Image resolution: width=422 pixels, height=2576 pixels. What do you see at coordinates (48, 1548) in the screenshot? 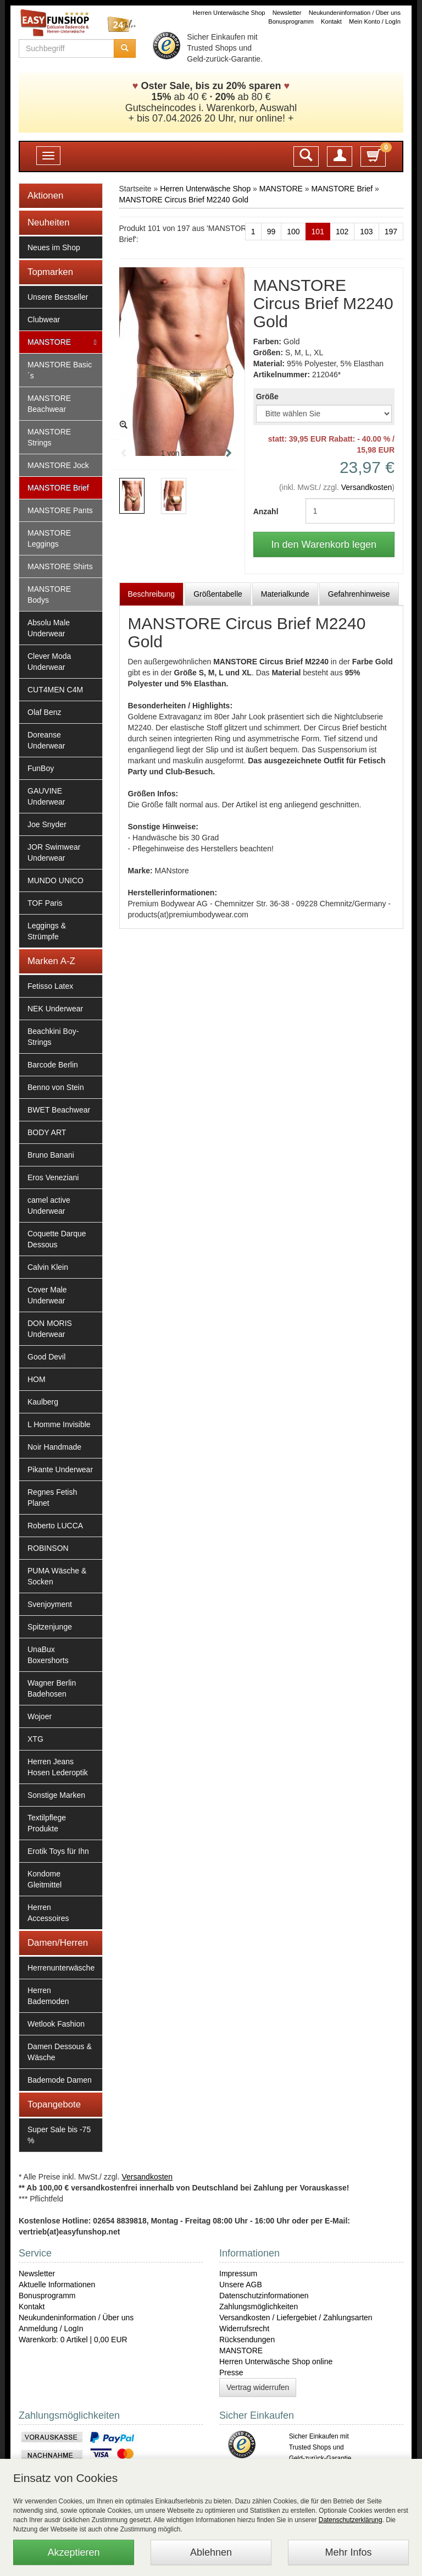
I see `ROBINSON` at bounding box center [48, 1548].